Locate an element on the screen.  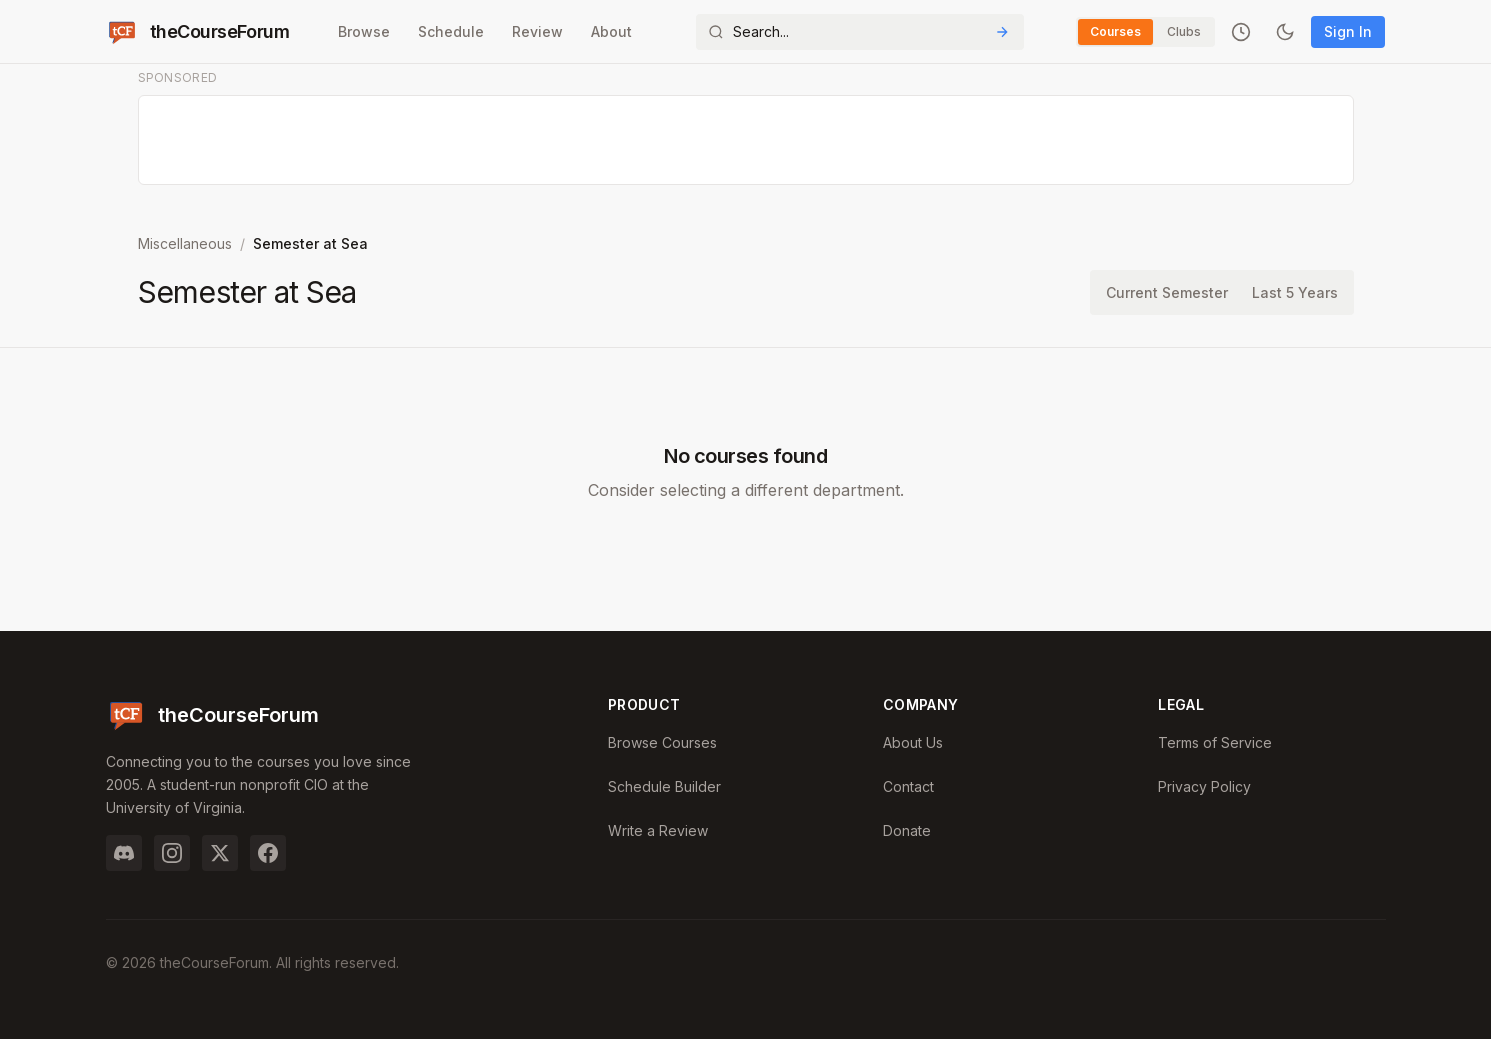
[Facebook] is located at coordinates (268, 853).